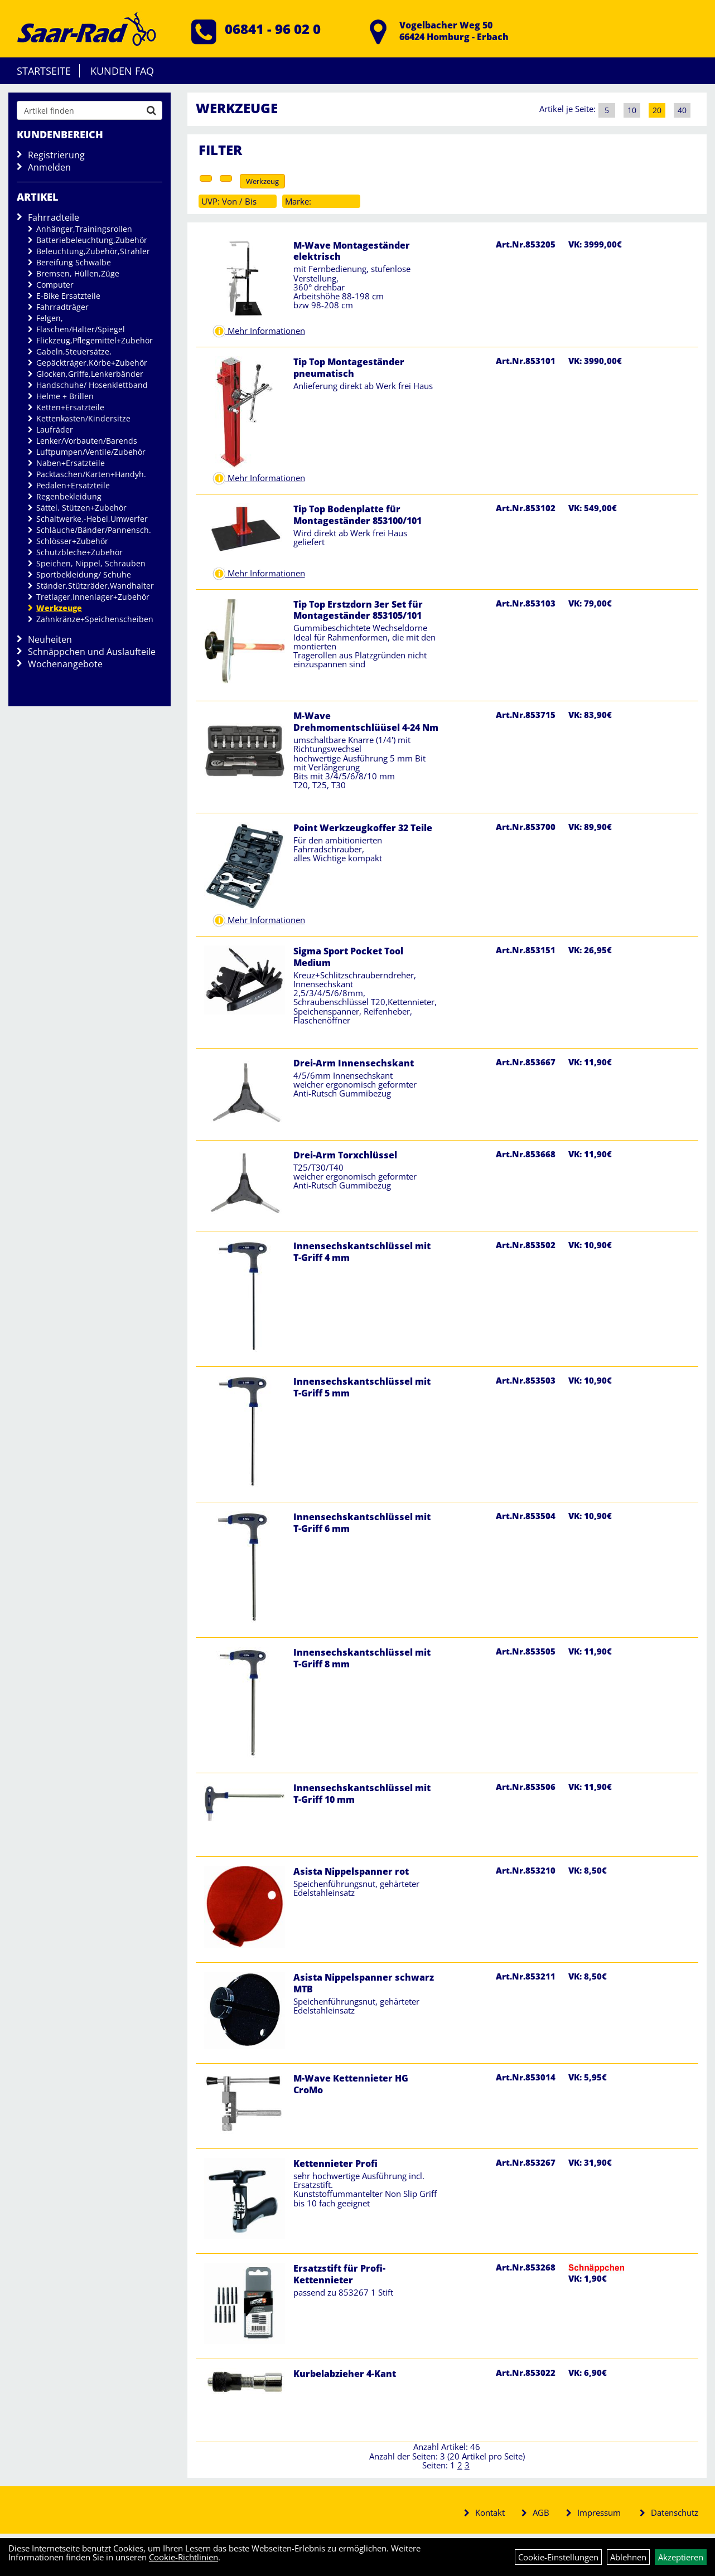  Describe the element at coordinates (631, 110) in the screenshot. I see `10` at that location.